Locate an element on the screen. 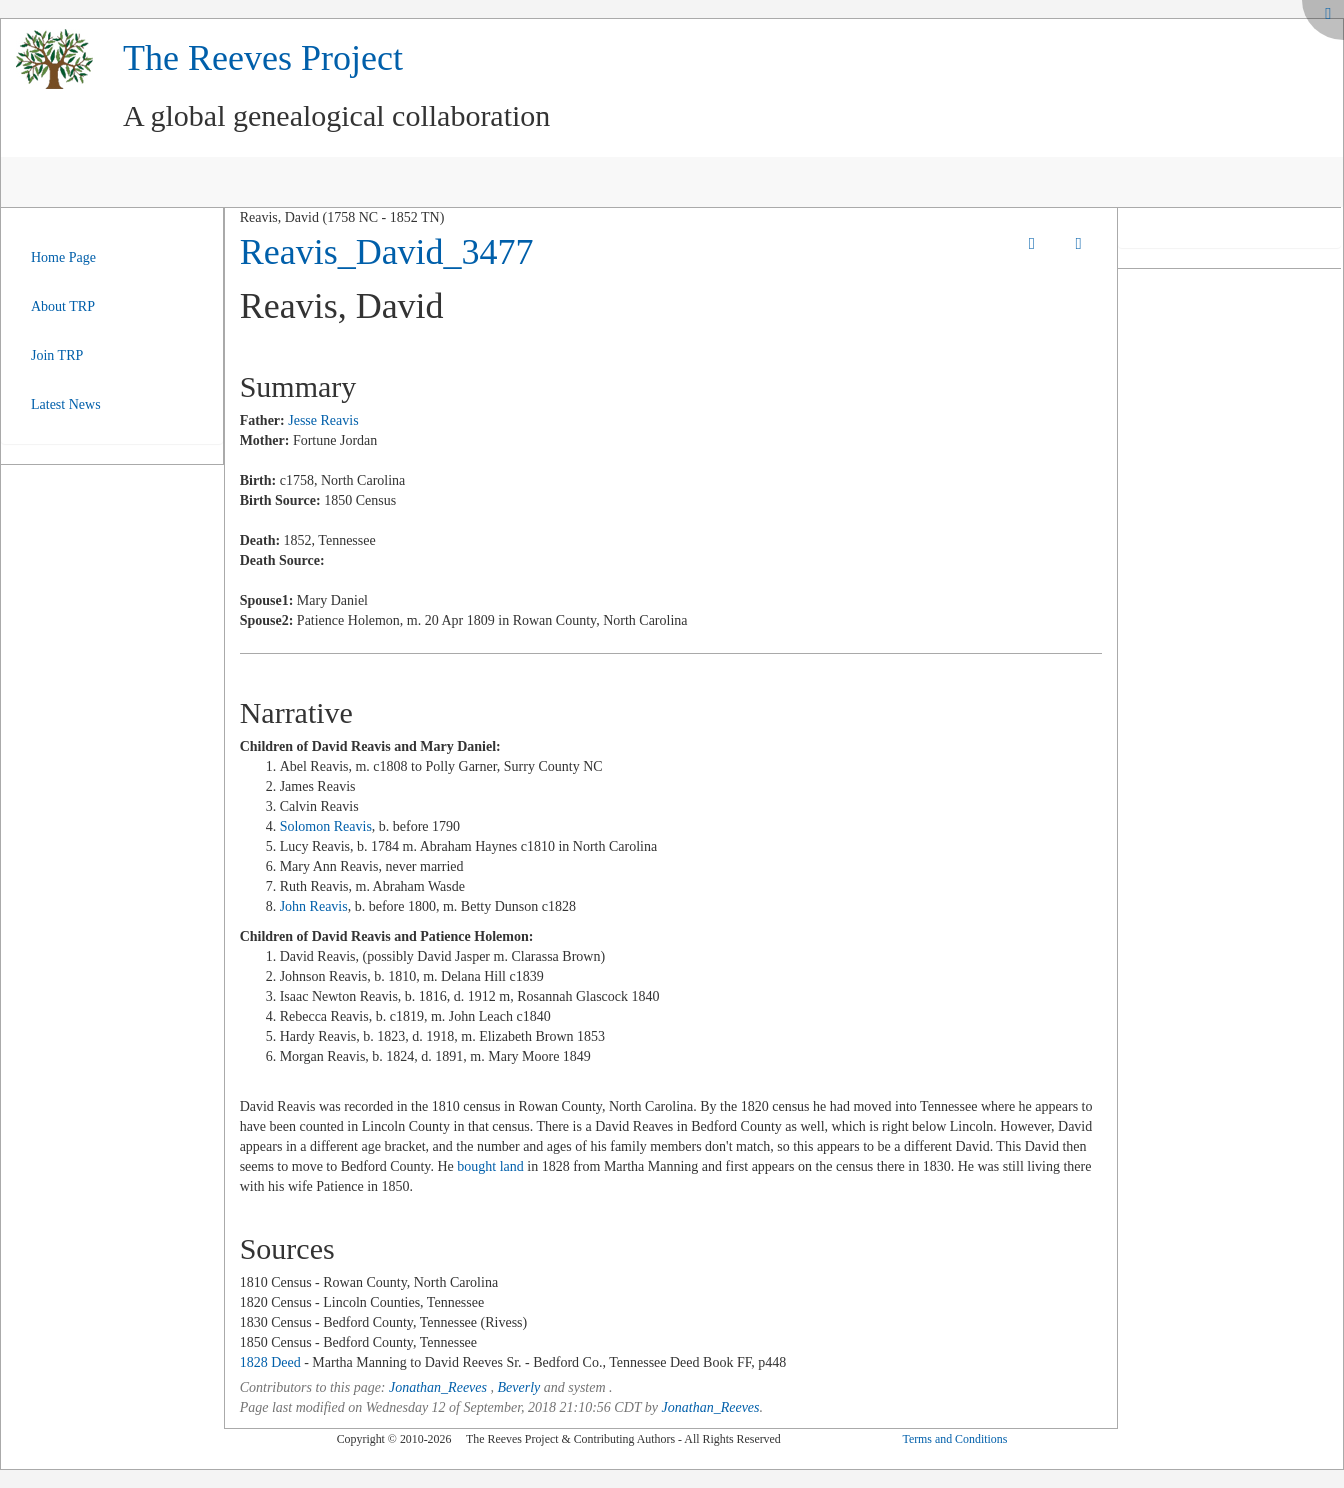  Jonathan_Reeves is located at coordinates (438, 1387).